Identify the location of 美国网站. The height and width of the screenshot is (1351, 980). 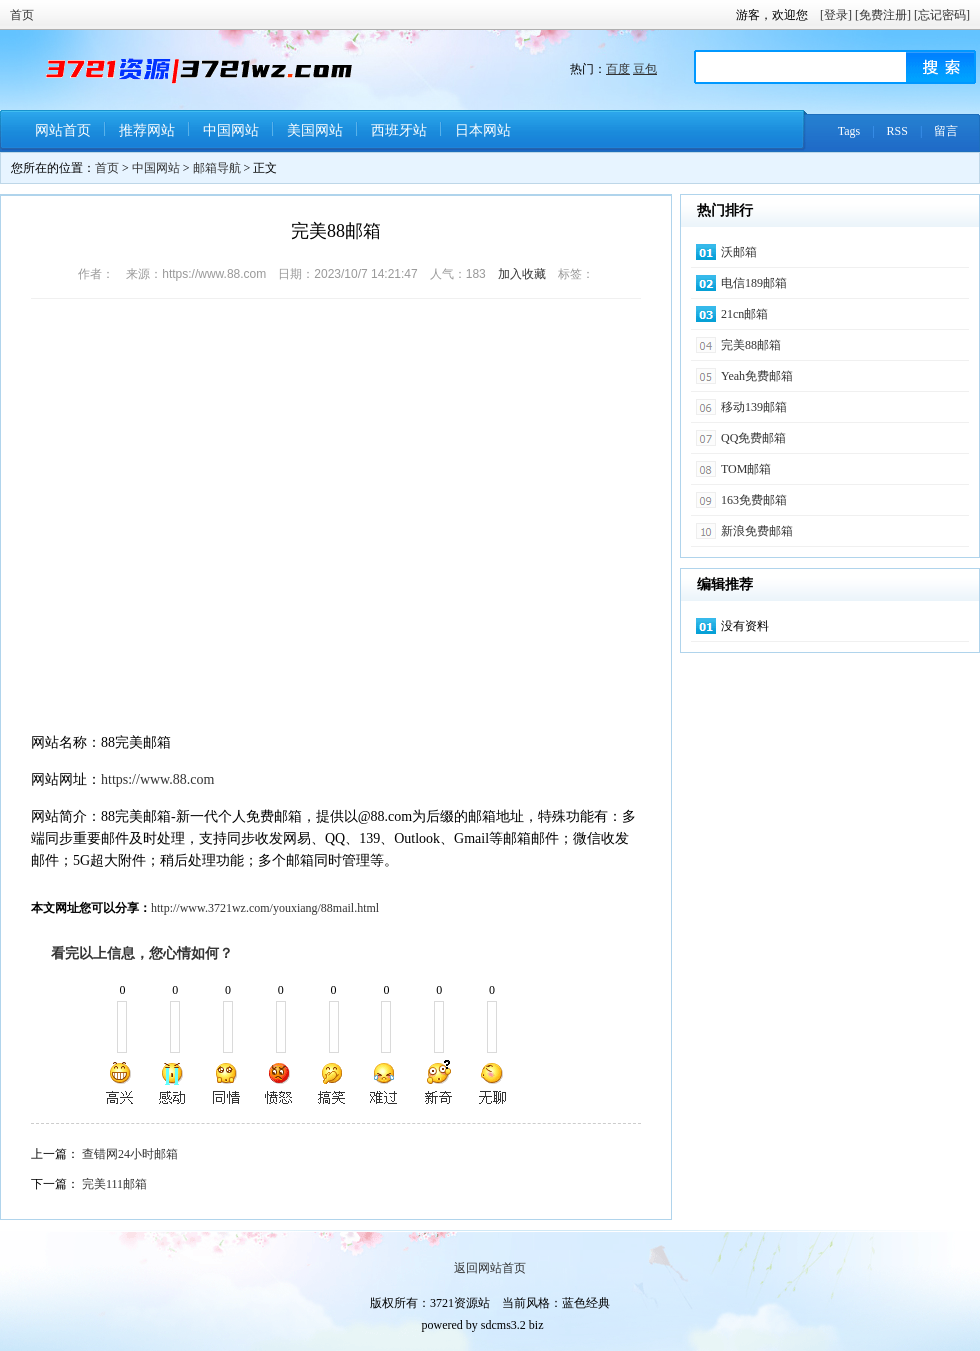
(315, 130).